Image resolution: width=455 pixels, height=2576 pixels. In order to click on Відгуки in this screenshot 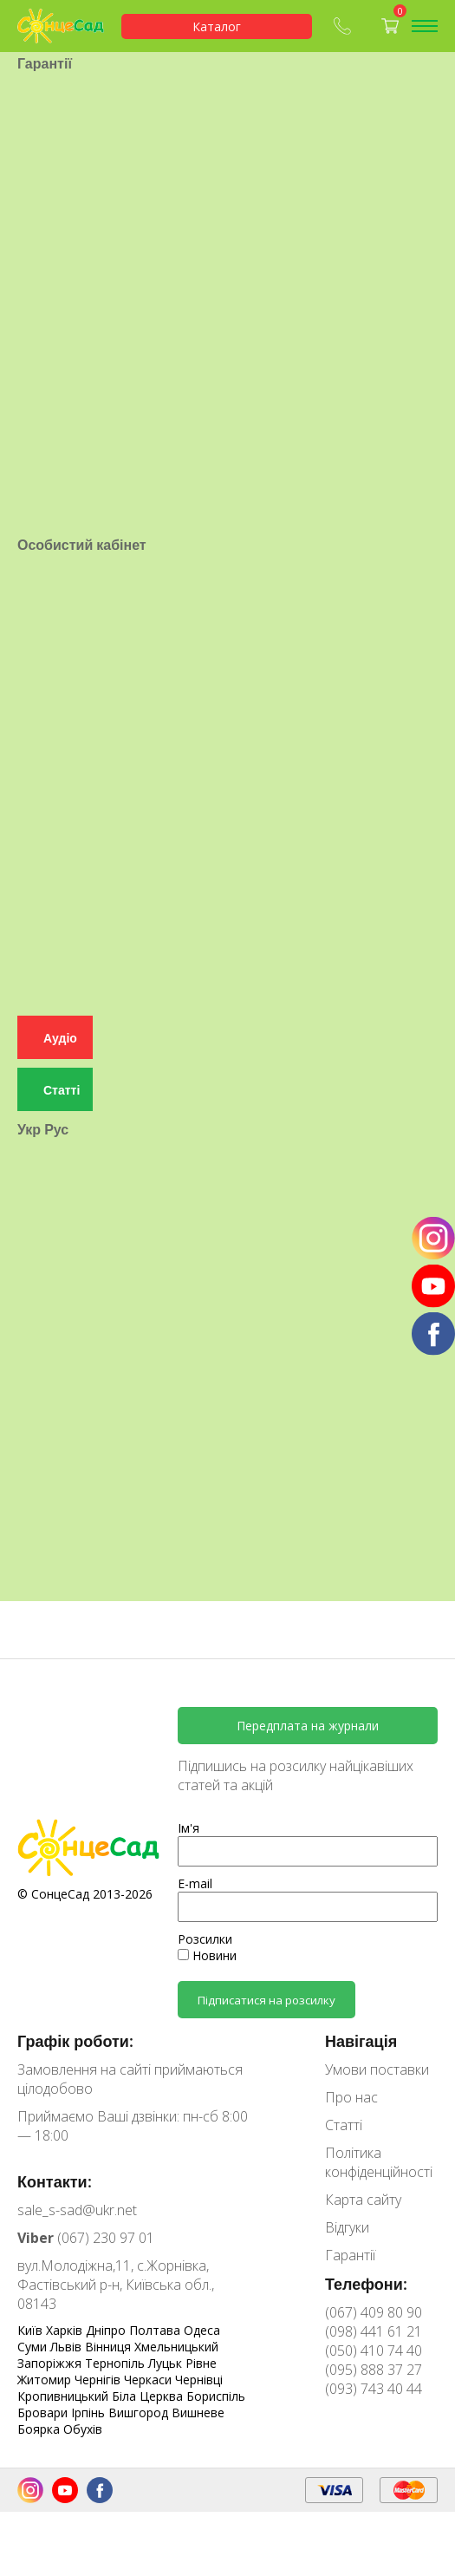, I will do `click(347, 2227)`.